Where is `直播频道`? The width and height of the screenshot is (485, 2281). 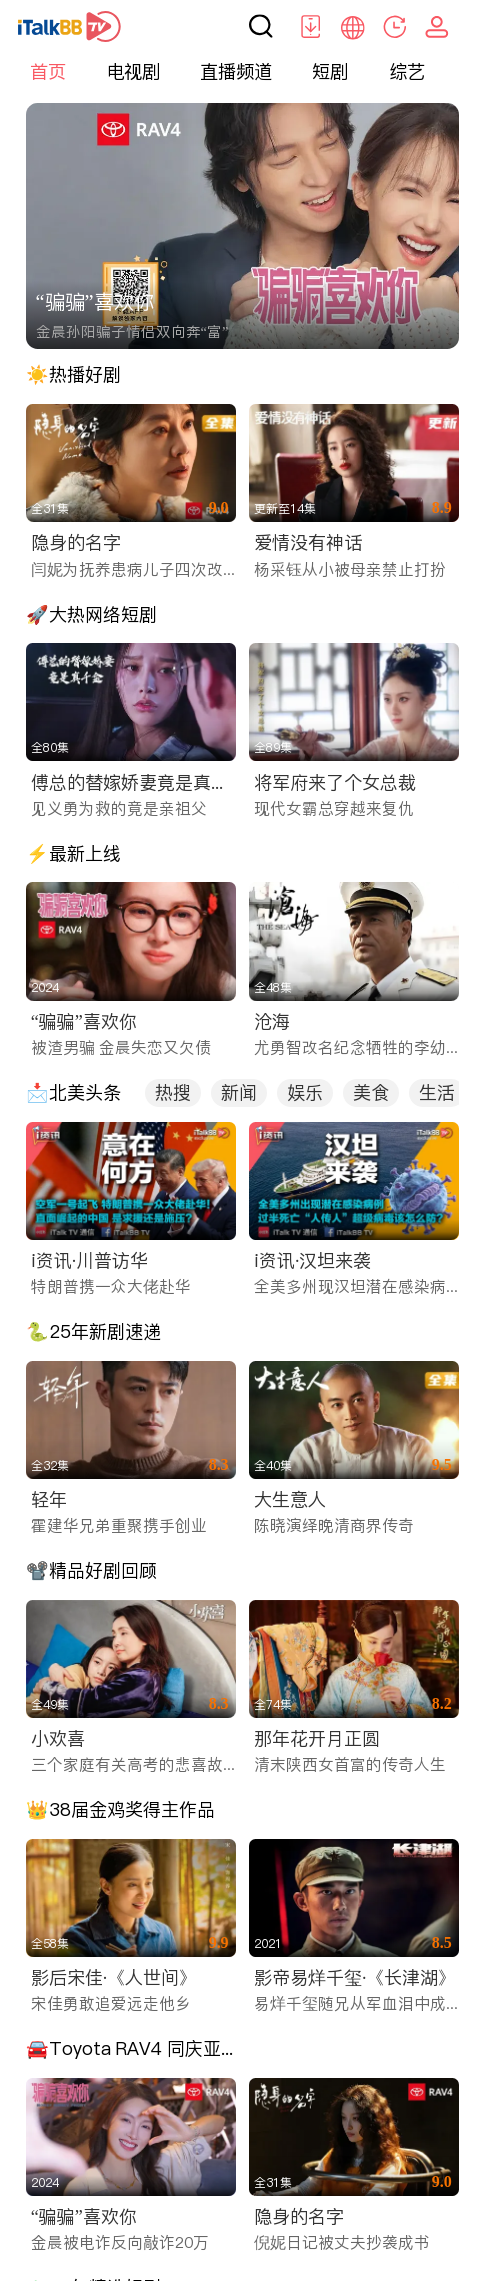 直播频道 is located at coordinates (236, 71).